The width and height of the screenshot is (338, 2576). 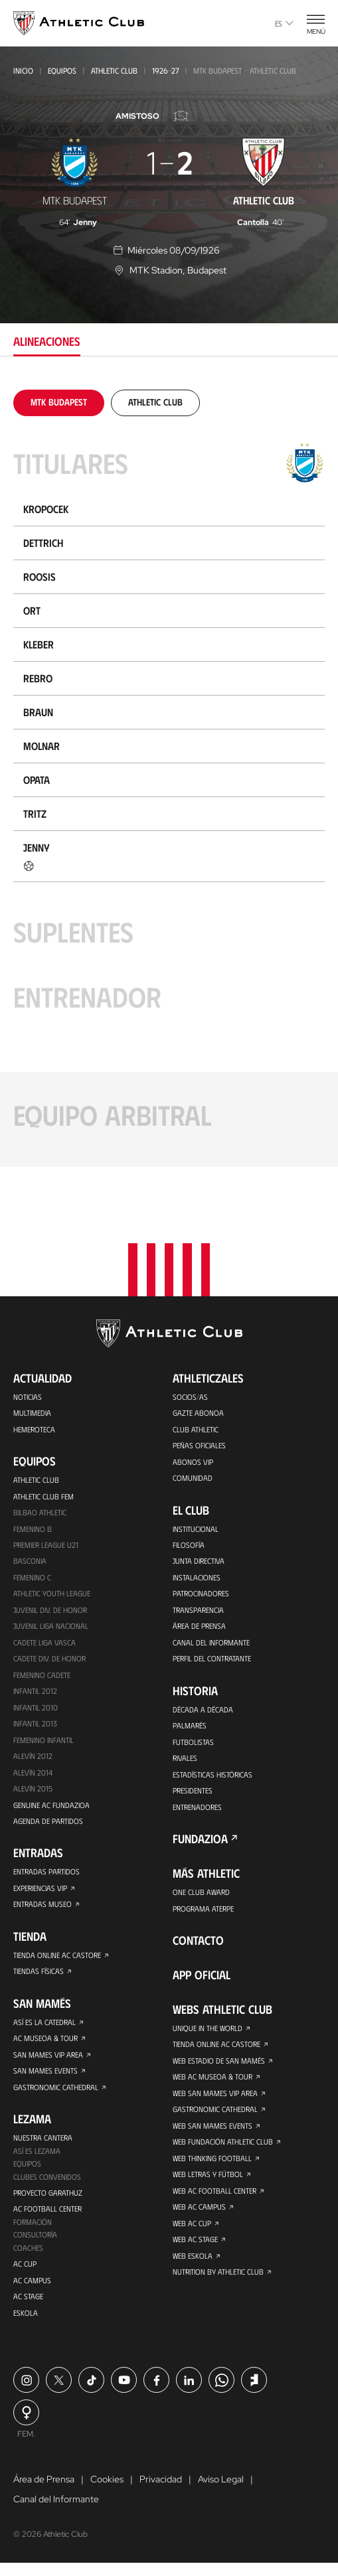 What do you see at coordinates (32, 1775) in the screenshot?
I see `Alevín 2014` at bounding box center [32, 1775].